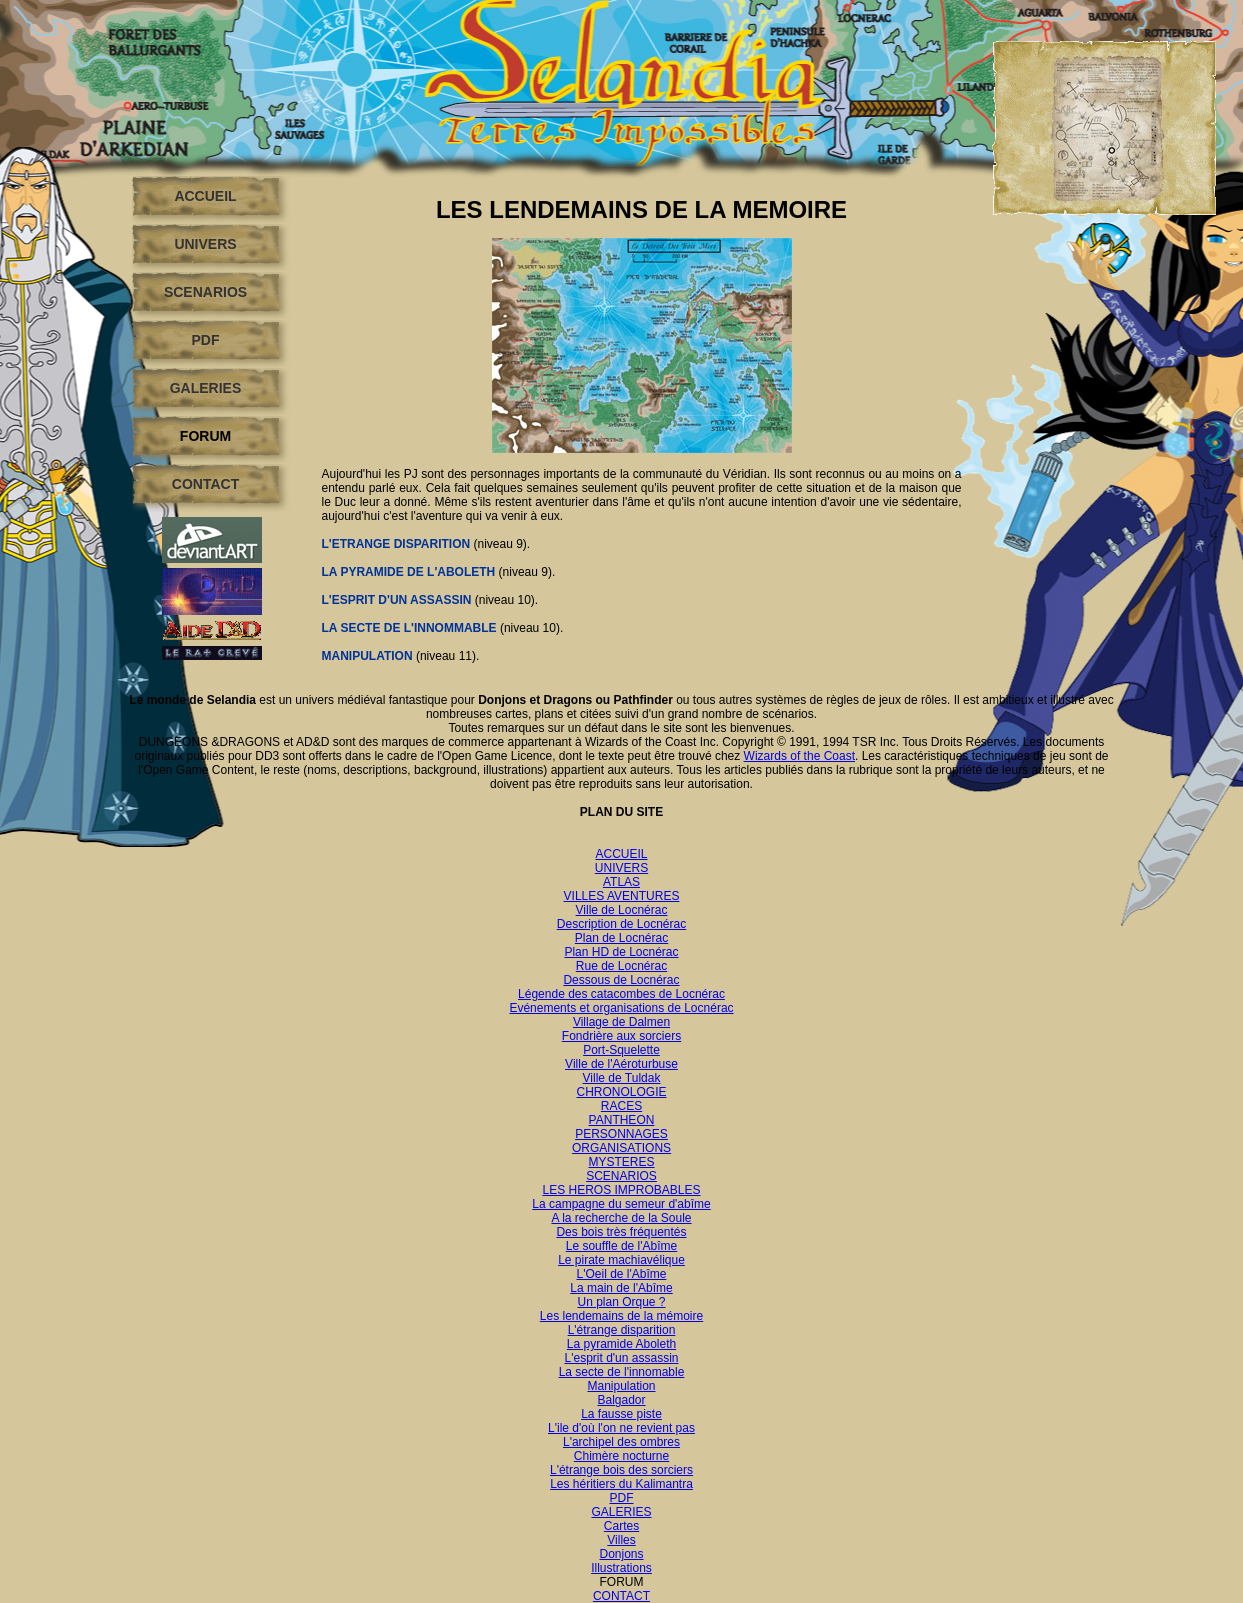 The width and height of the screenshot is (1243, 1603). Describe the element at coordinates (621, 966) in the screenshot. I see `Rue de Locnérac` at that location.